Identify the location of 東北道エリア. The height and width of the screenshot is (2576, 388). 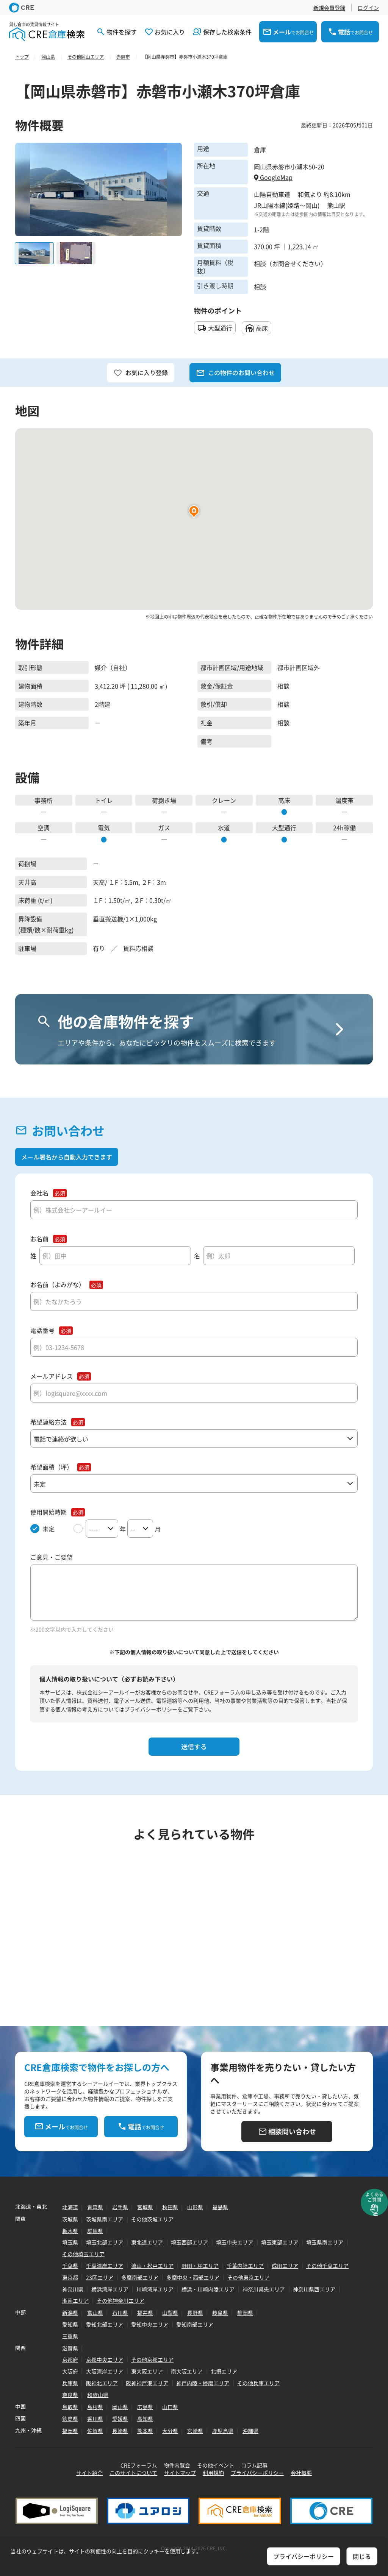
(147, 2242).